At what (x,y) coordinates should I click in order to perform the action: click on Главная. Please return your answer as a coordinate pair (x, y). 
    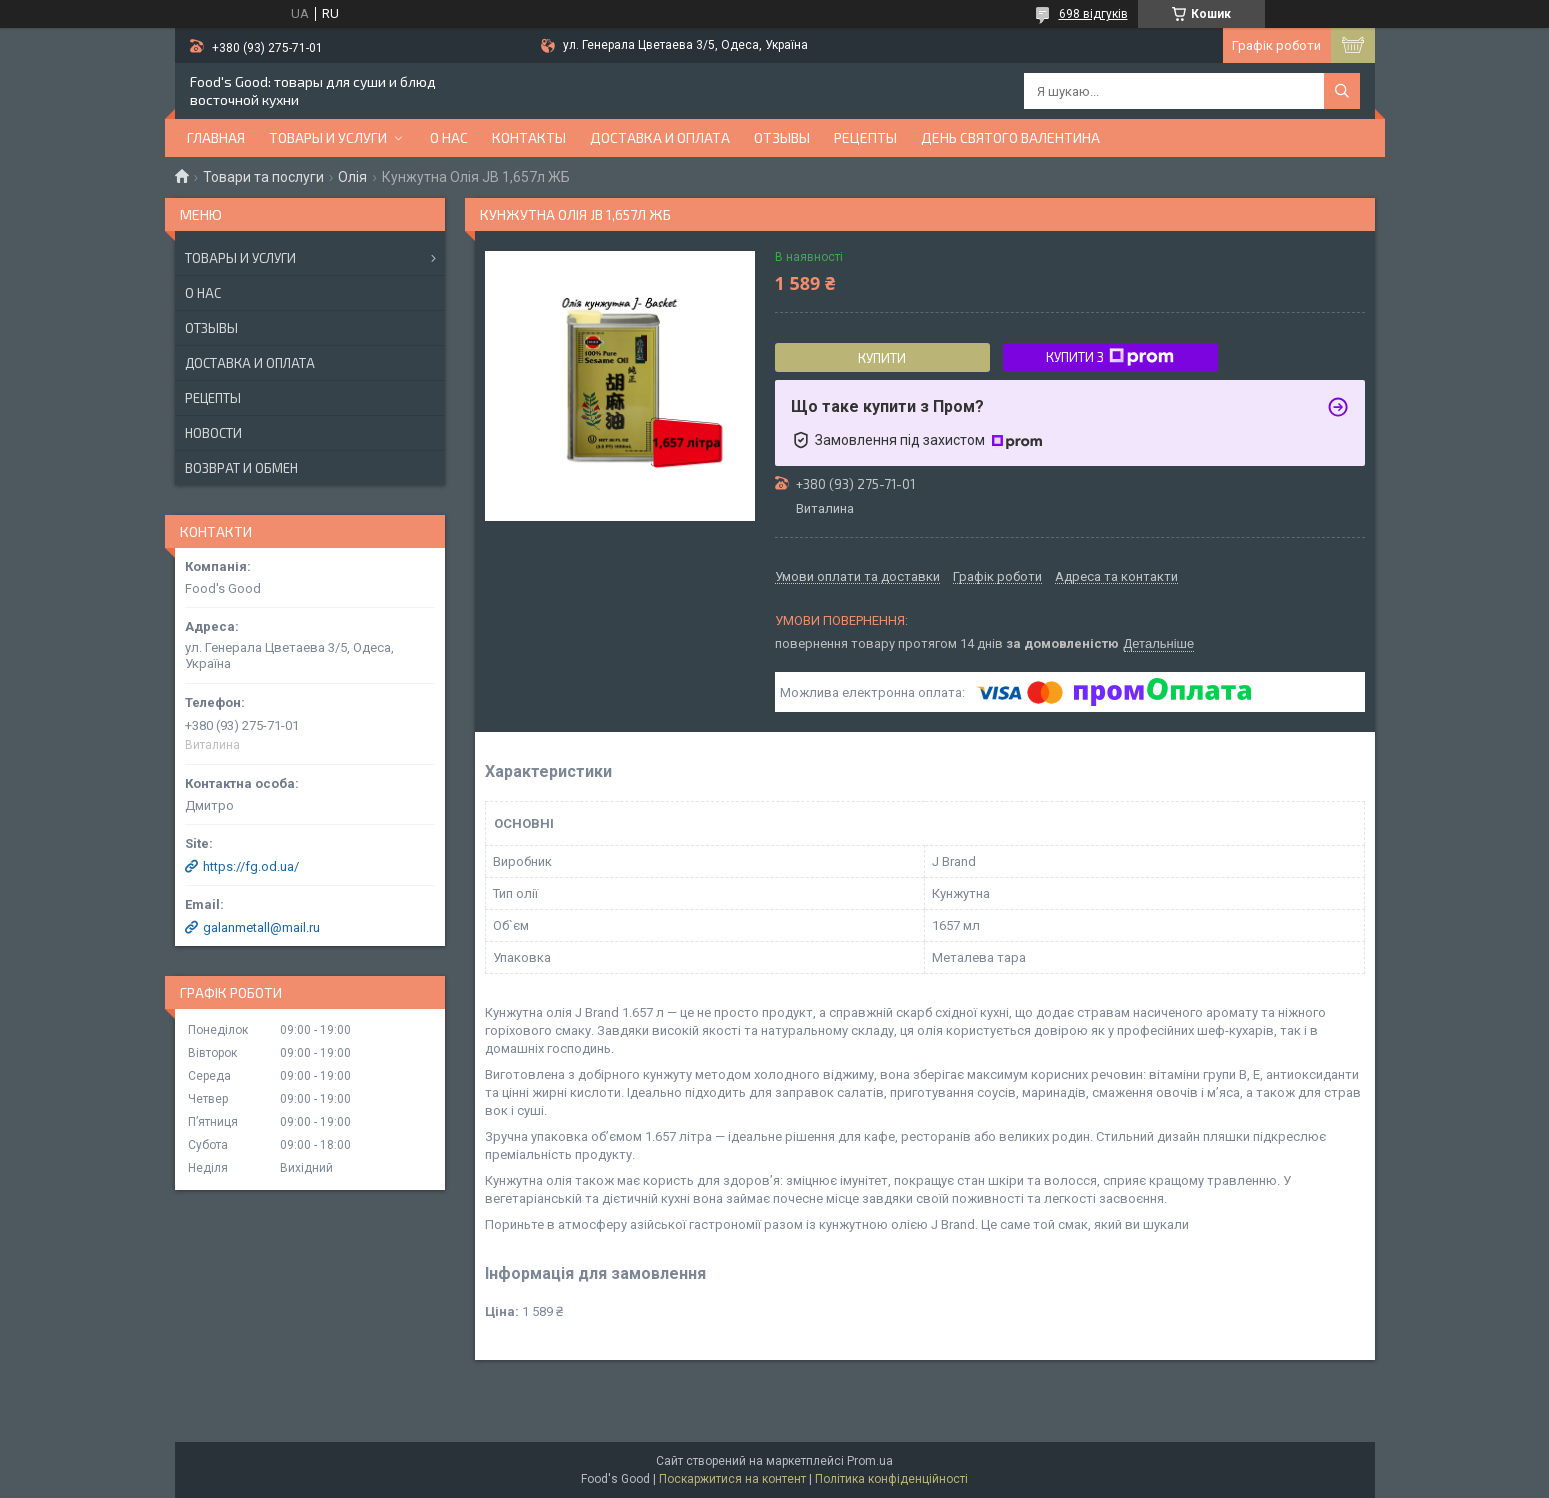
    Looking at the image, I should click on (216, 137).